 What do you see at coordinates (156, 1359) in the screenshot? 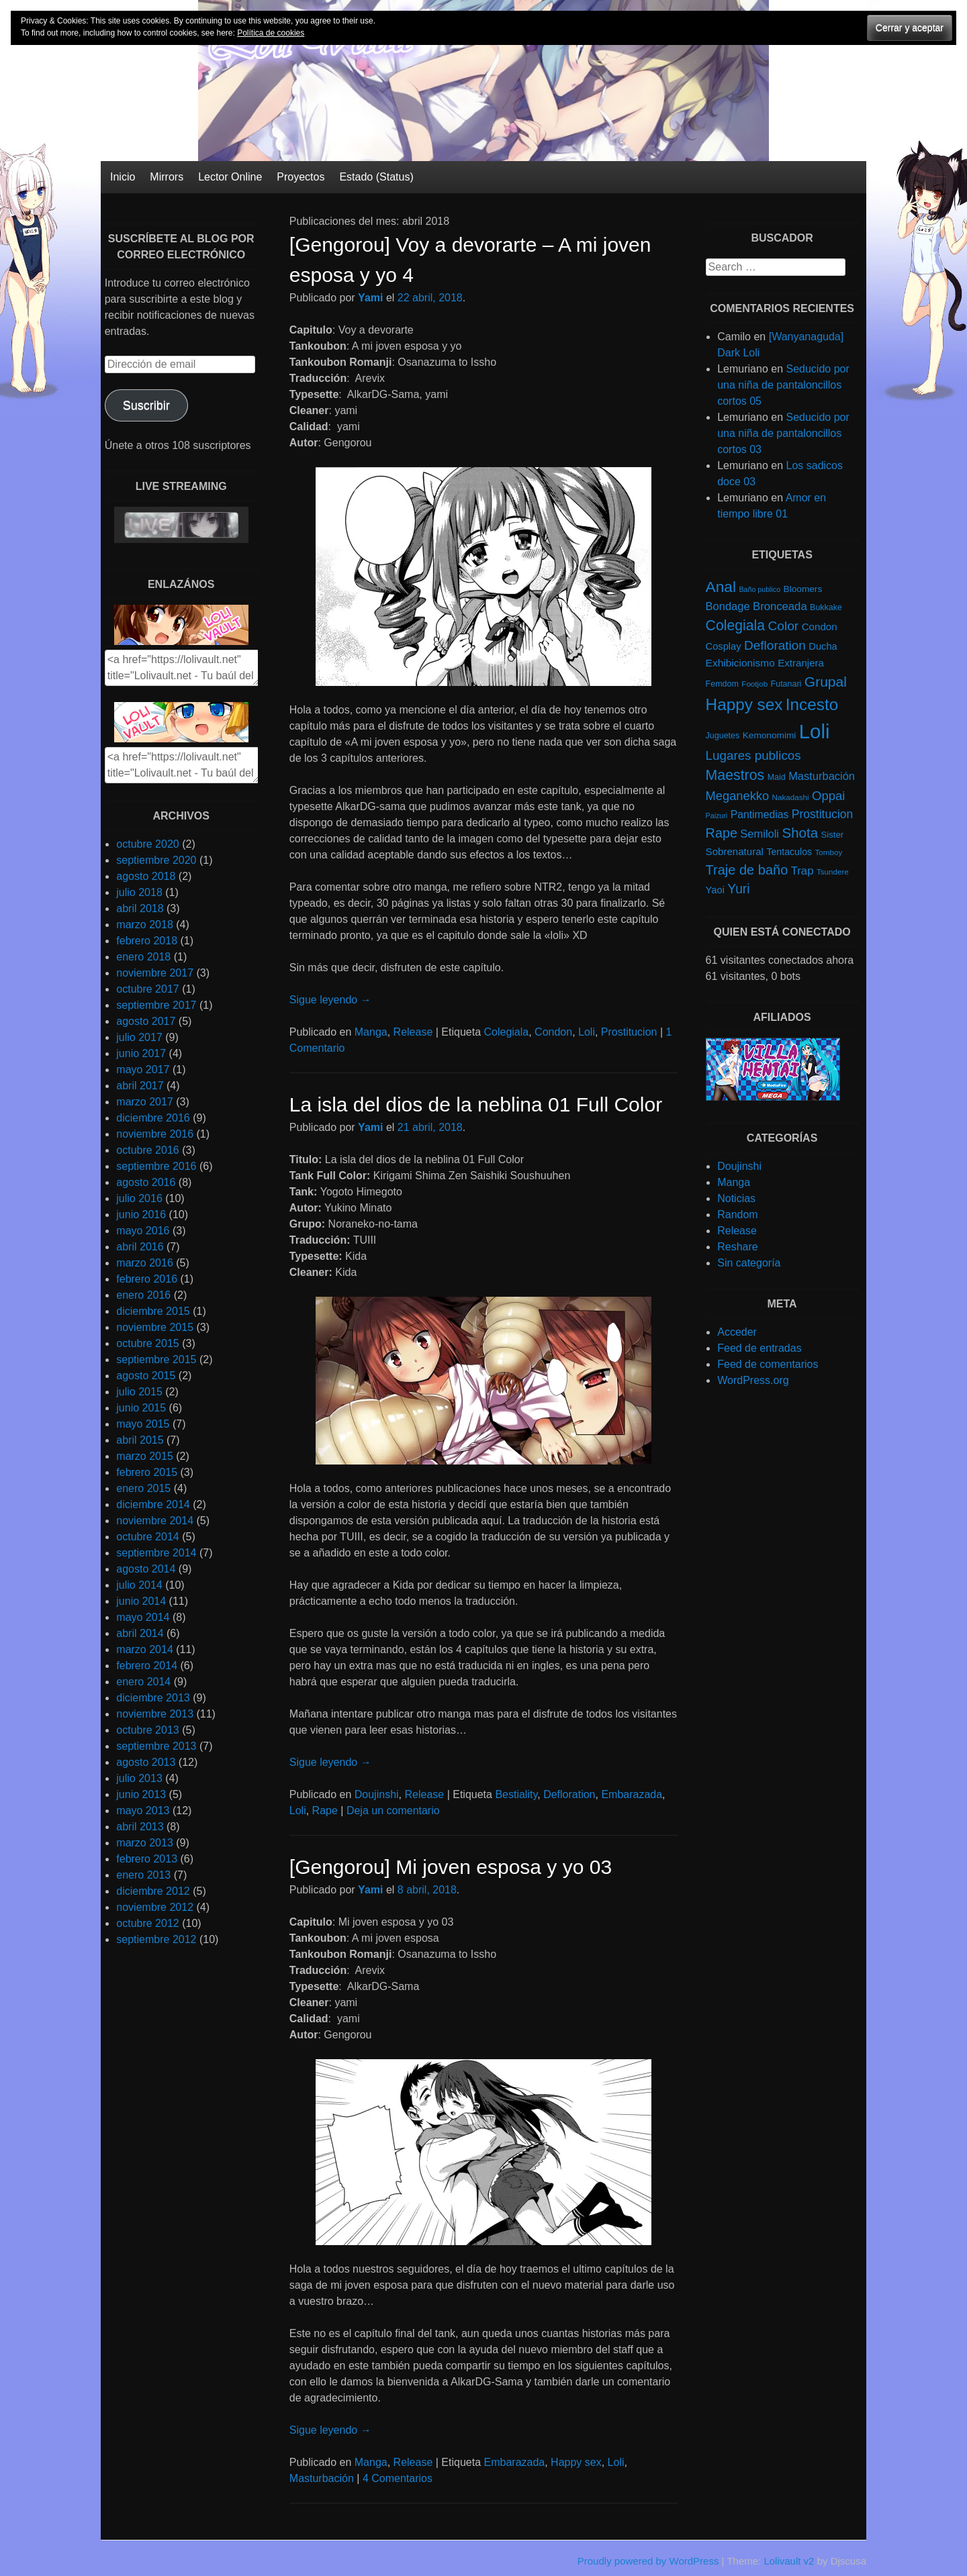
I see `septiembre 2015` at bounding box center [156, 1359].